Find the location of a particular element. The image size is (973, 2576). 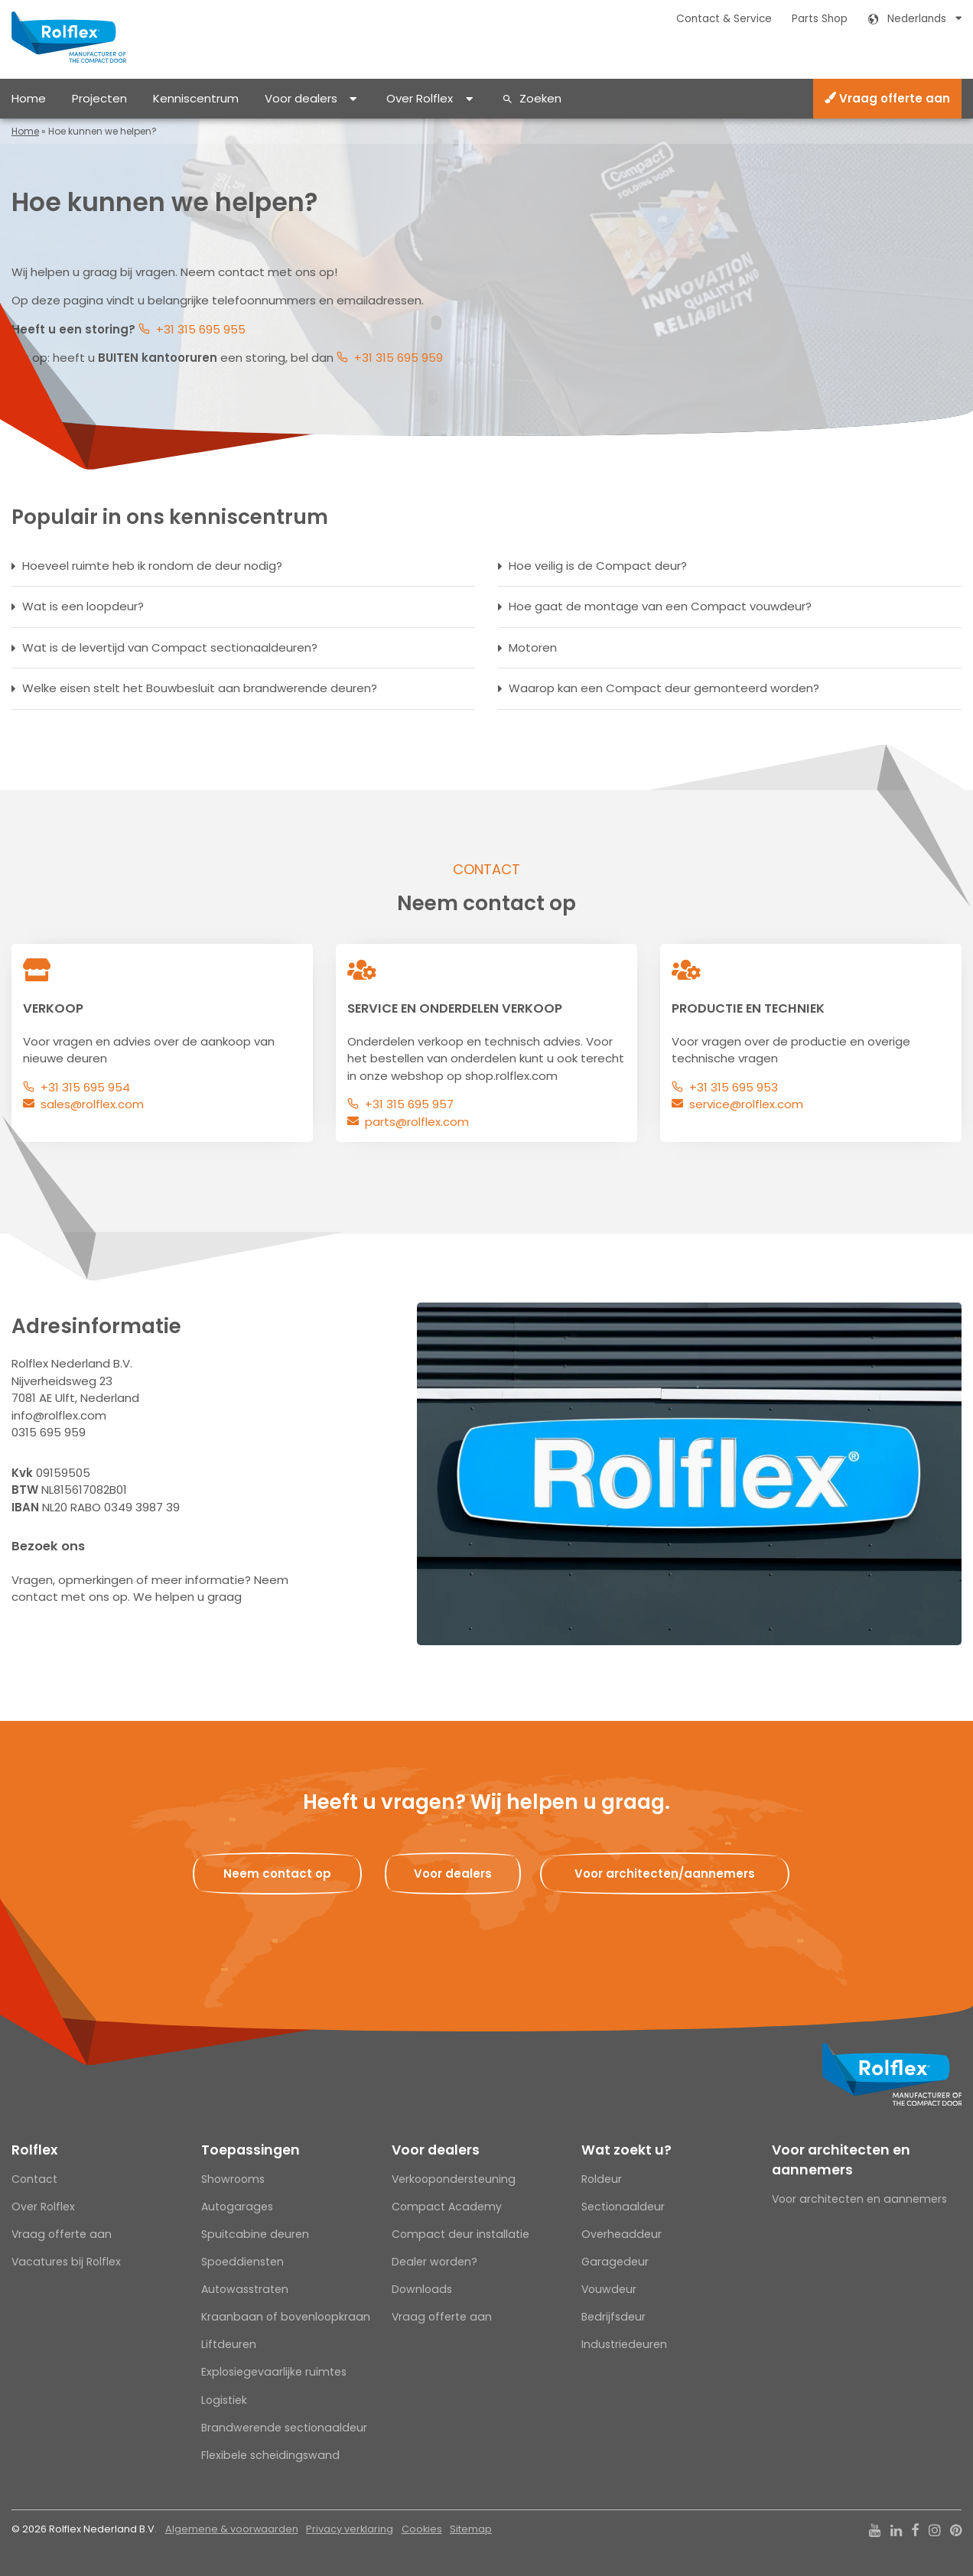

Wat is de levertijd van Compact sectionaaldeuren? is located at coordinates (169, 647).